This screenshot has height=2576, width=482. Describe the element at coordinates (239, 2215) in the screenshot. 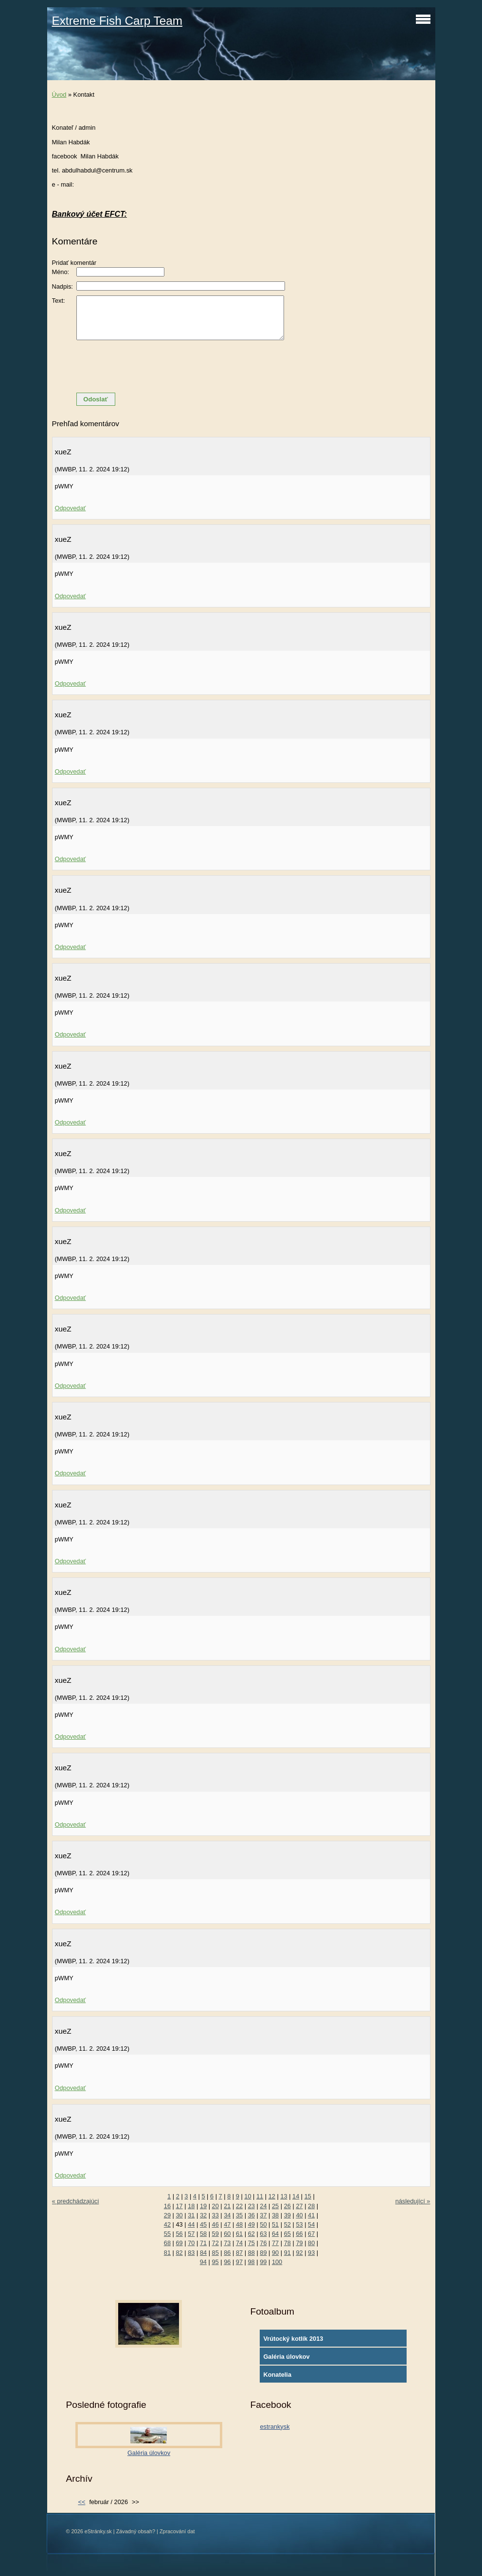

I see `35` at that location.